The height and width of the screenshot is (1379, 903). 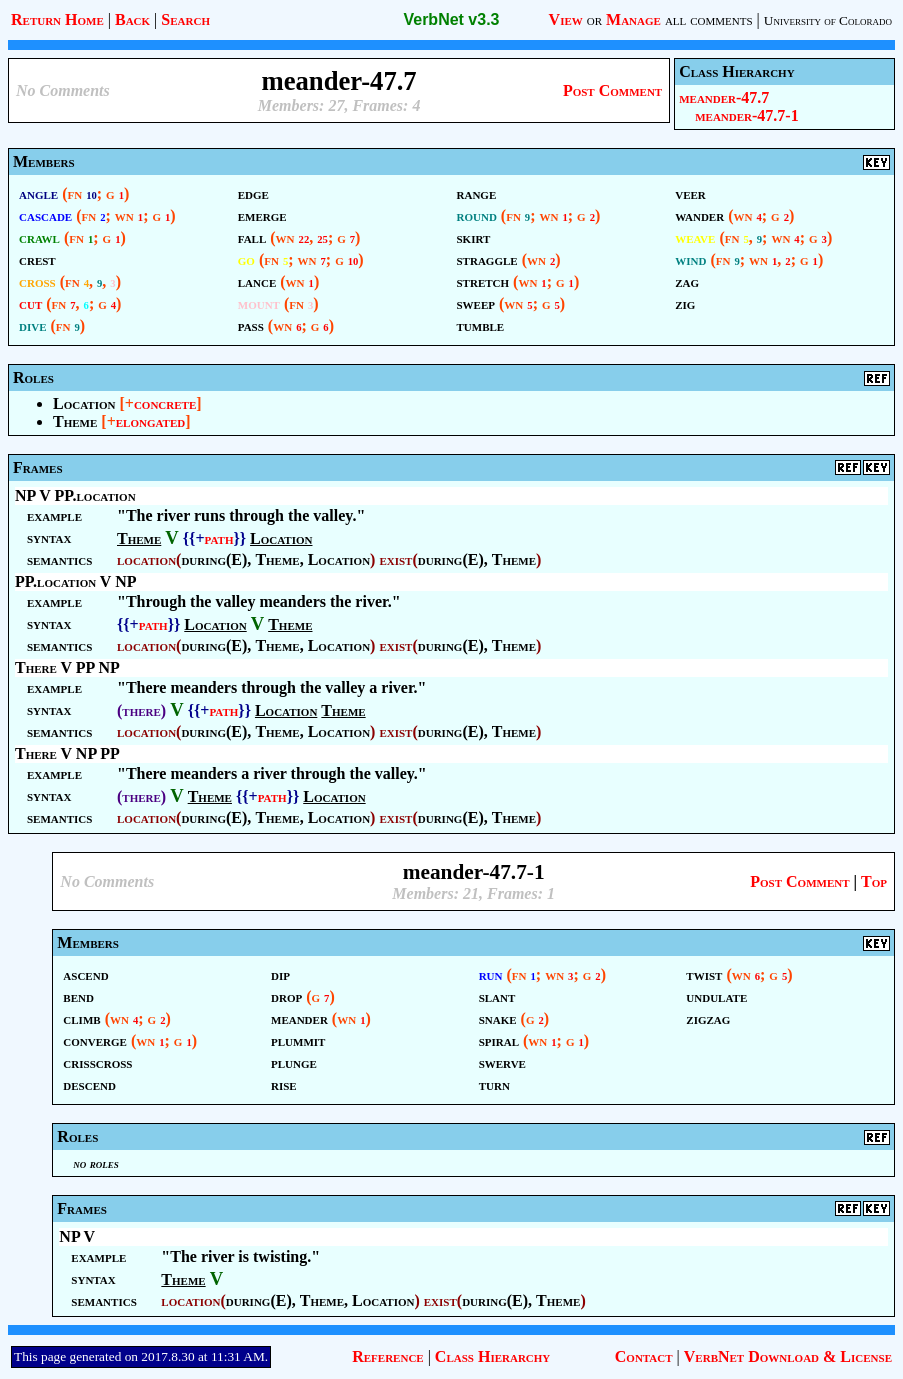 I want to click on angle, so click(x=38, y=193).